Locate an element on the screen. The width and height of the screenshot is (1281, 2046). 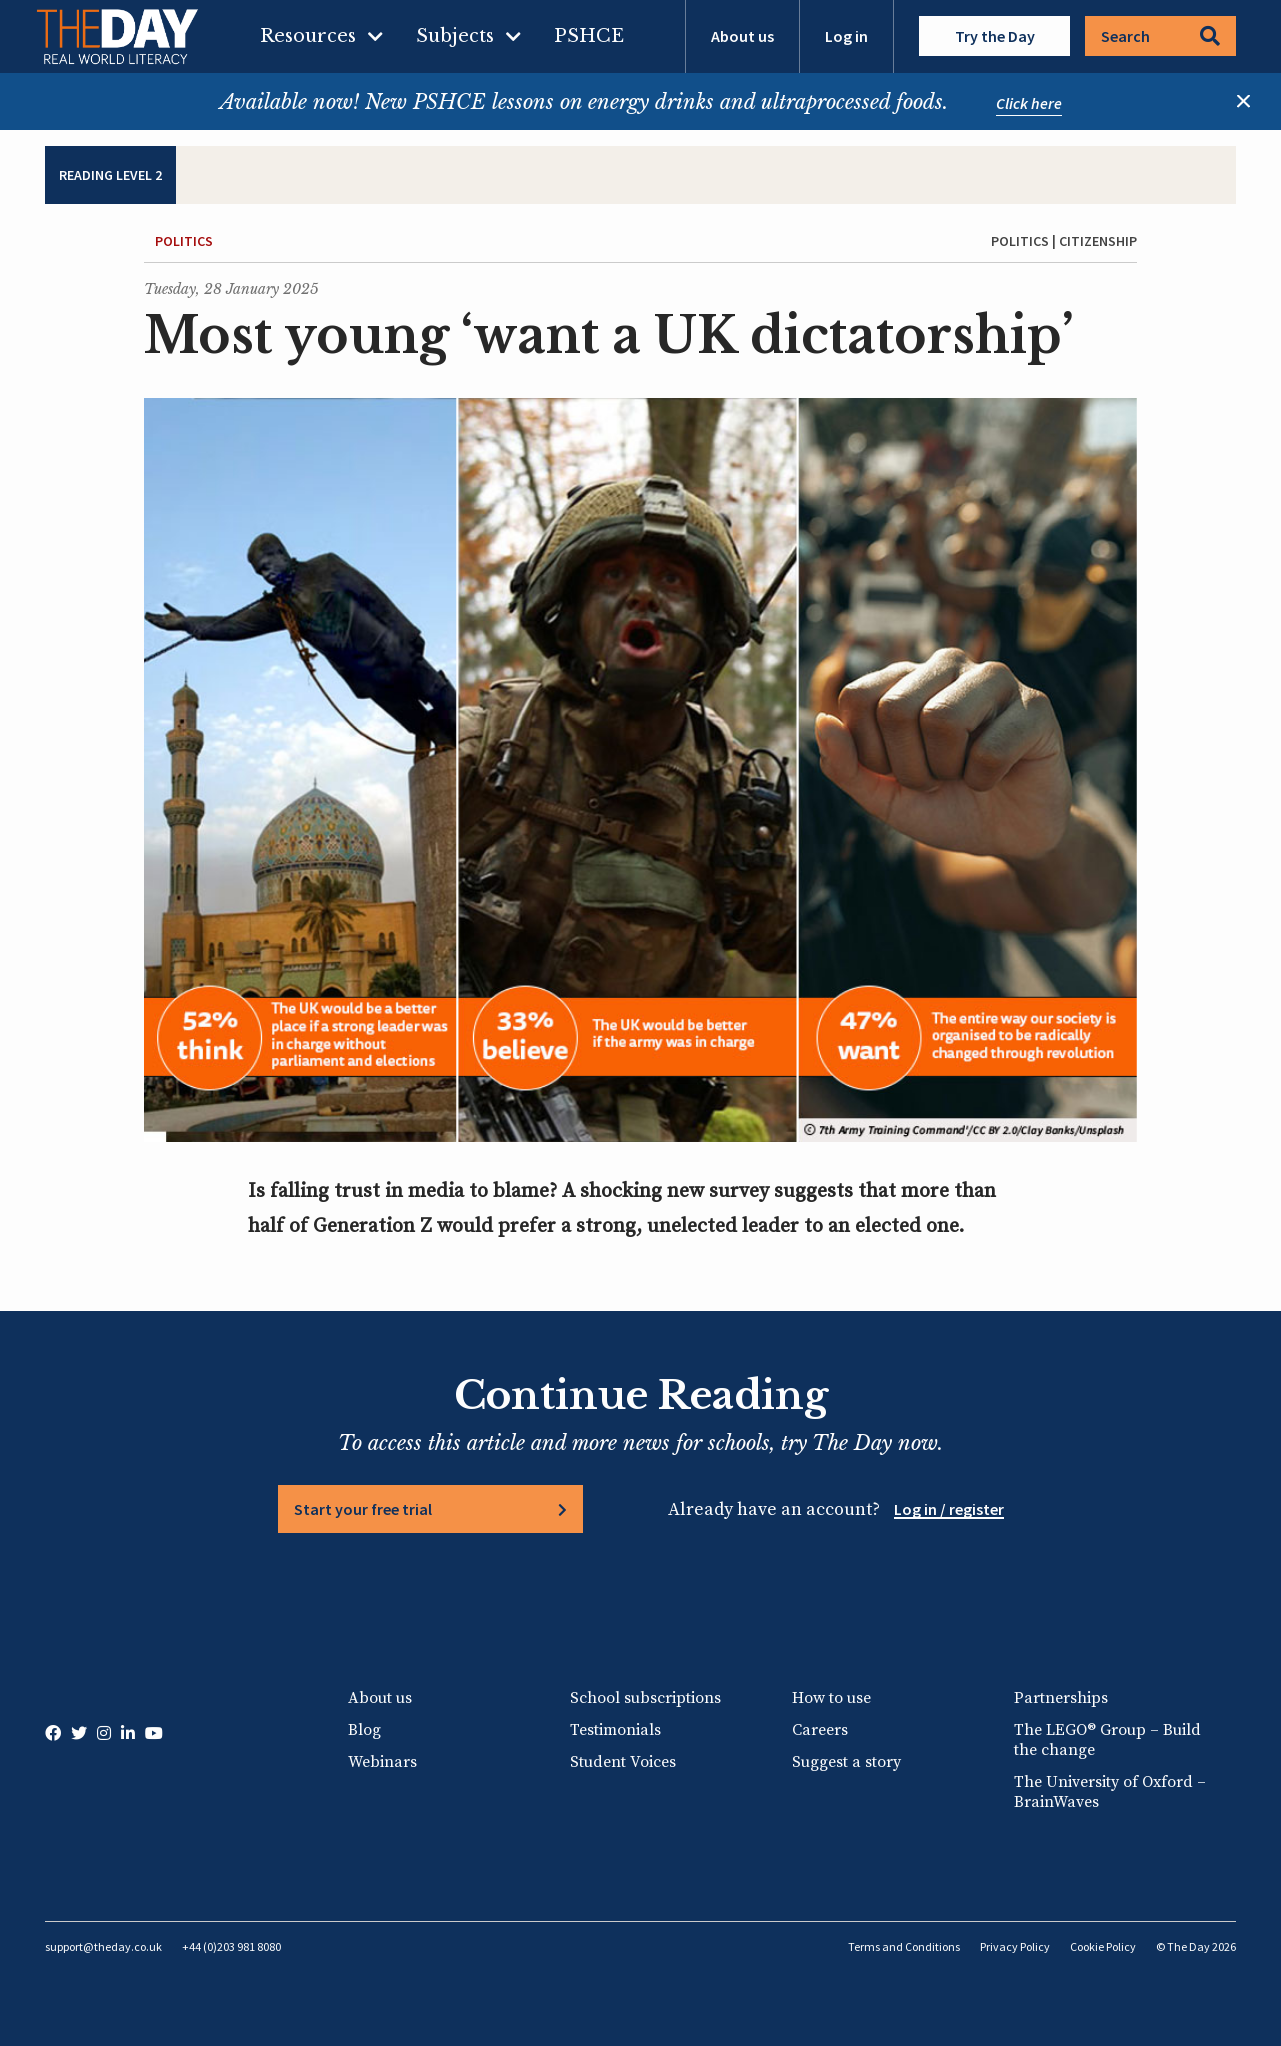
PSHCE [menuitem] is located at coordinates (589, 36).